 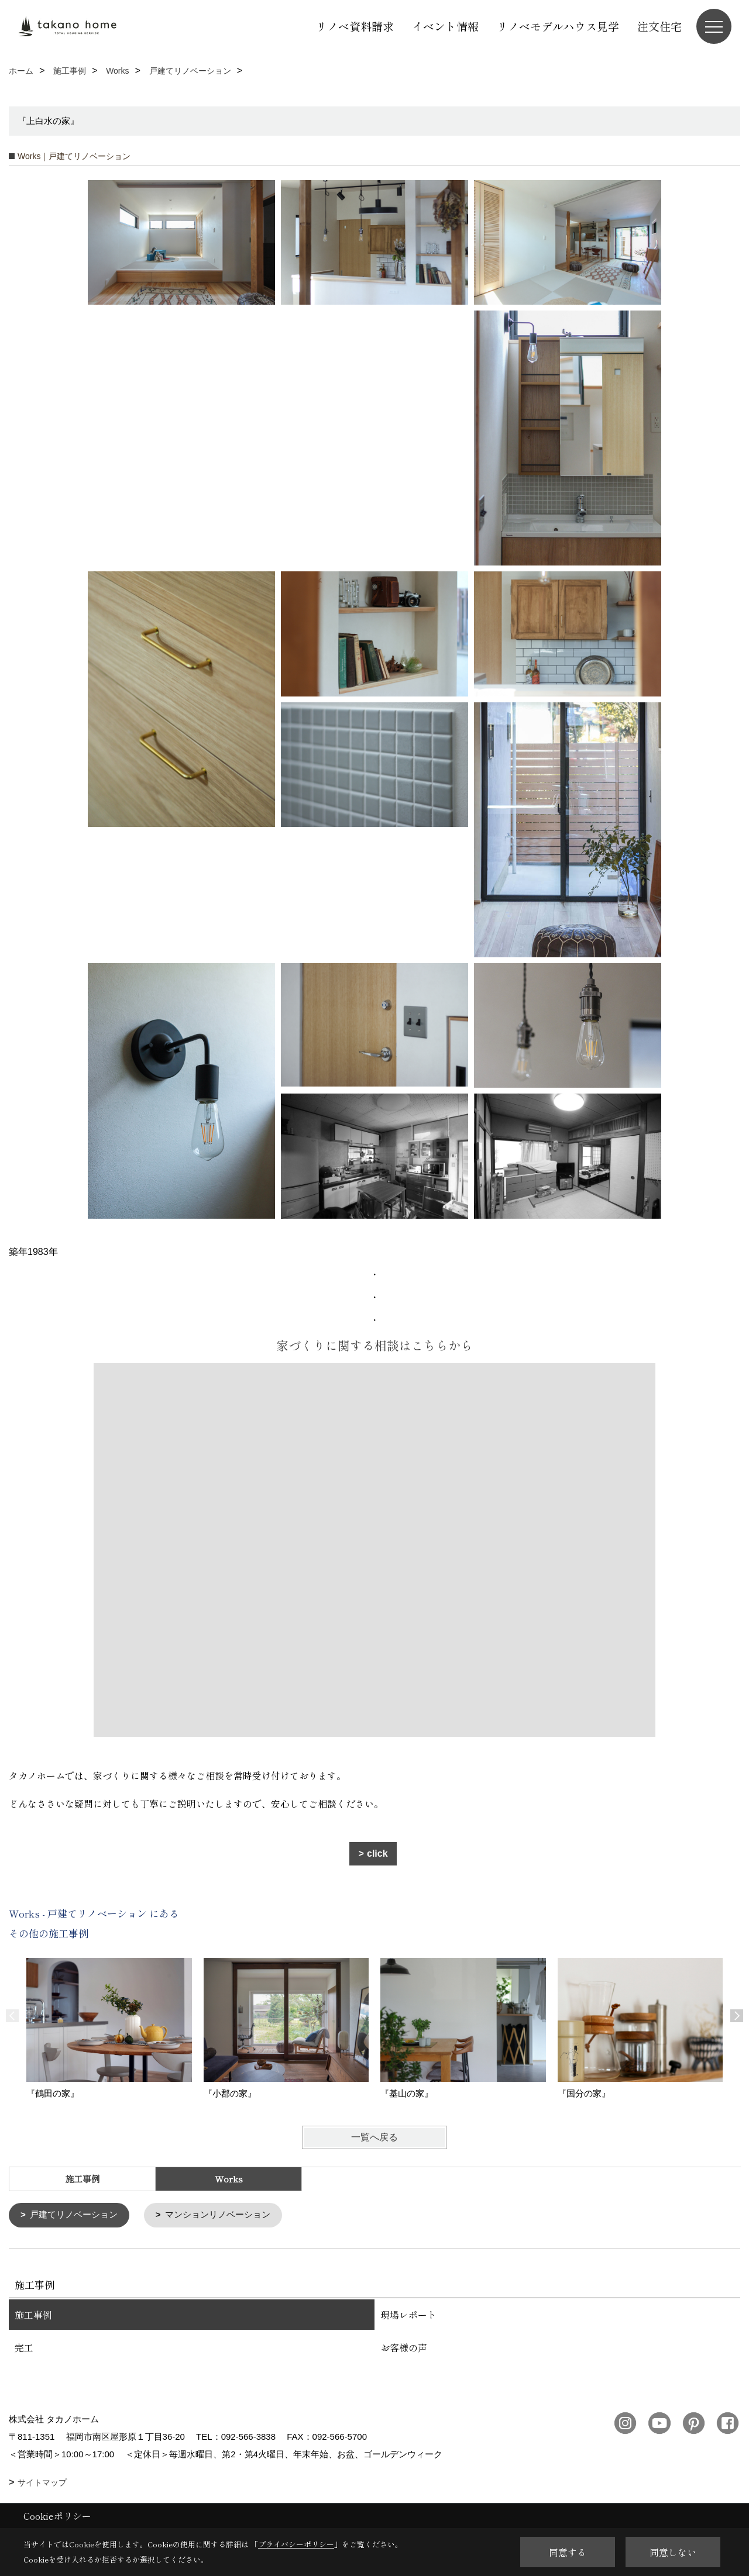 What do you see at coordinates (74, 2215) in the screenshot?
I see `戸建てリノベーション` at bounding box center [74, 2215].